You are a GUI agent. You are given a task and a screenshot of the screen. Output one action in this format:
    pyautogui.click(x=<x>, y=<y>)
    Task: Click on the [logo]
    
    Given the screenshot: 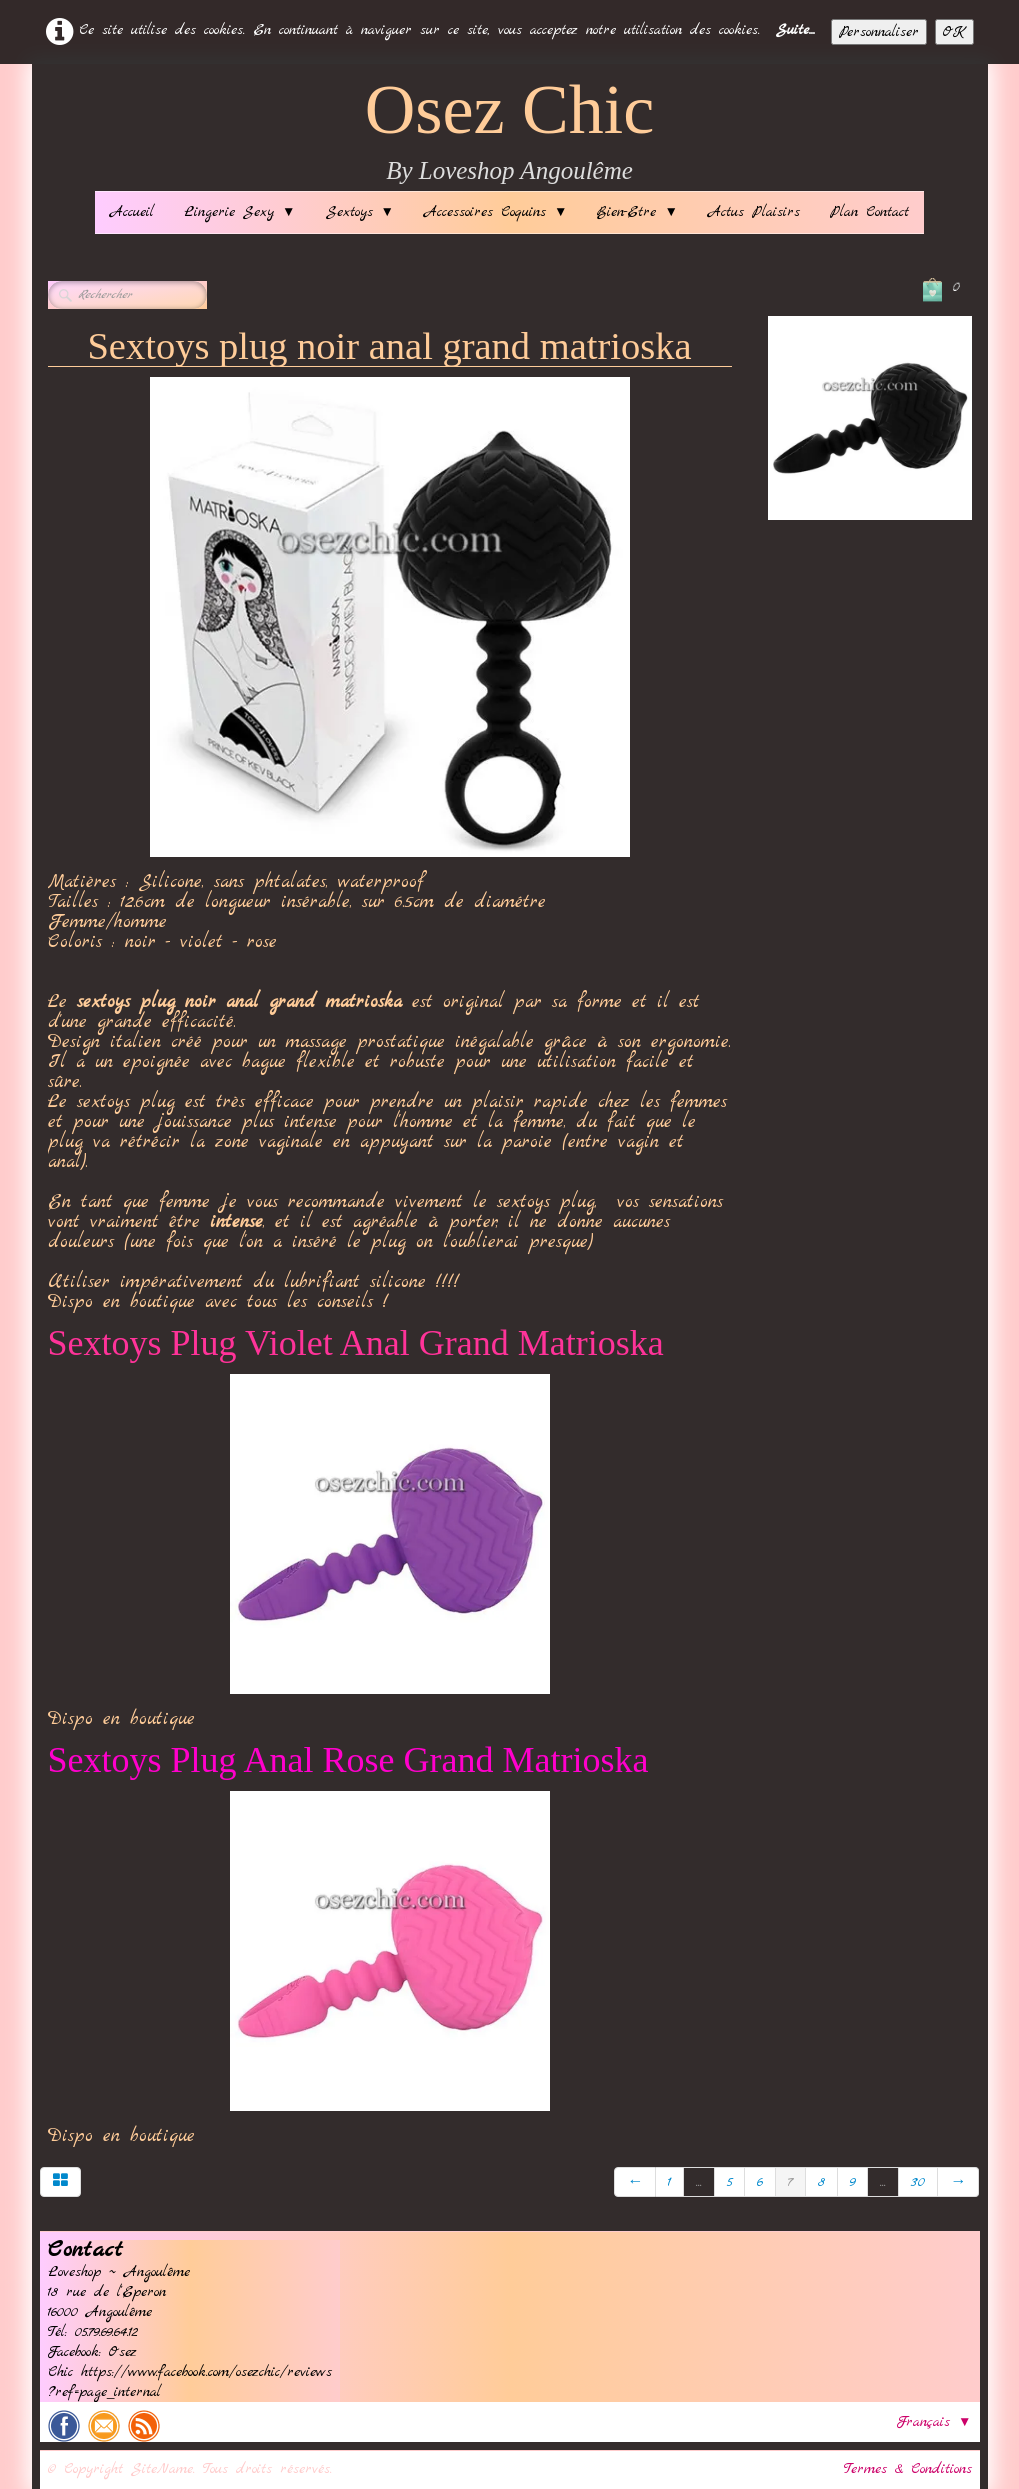 What is the action you would take?
    pyautogui.click(x=510, y=132)
    